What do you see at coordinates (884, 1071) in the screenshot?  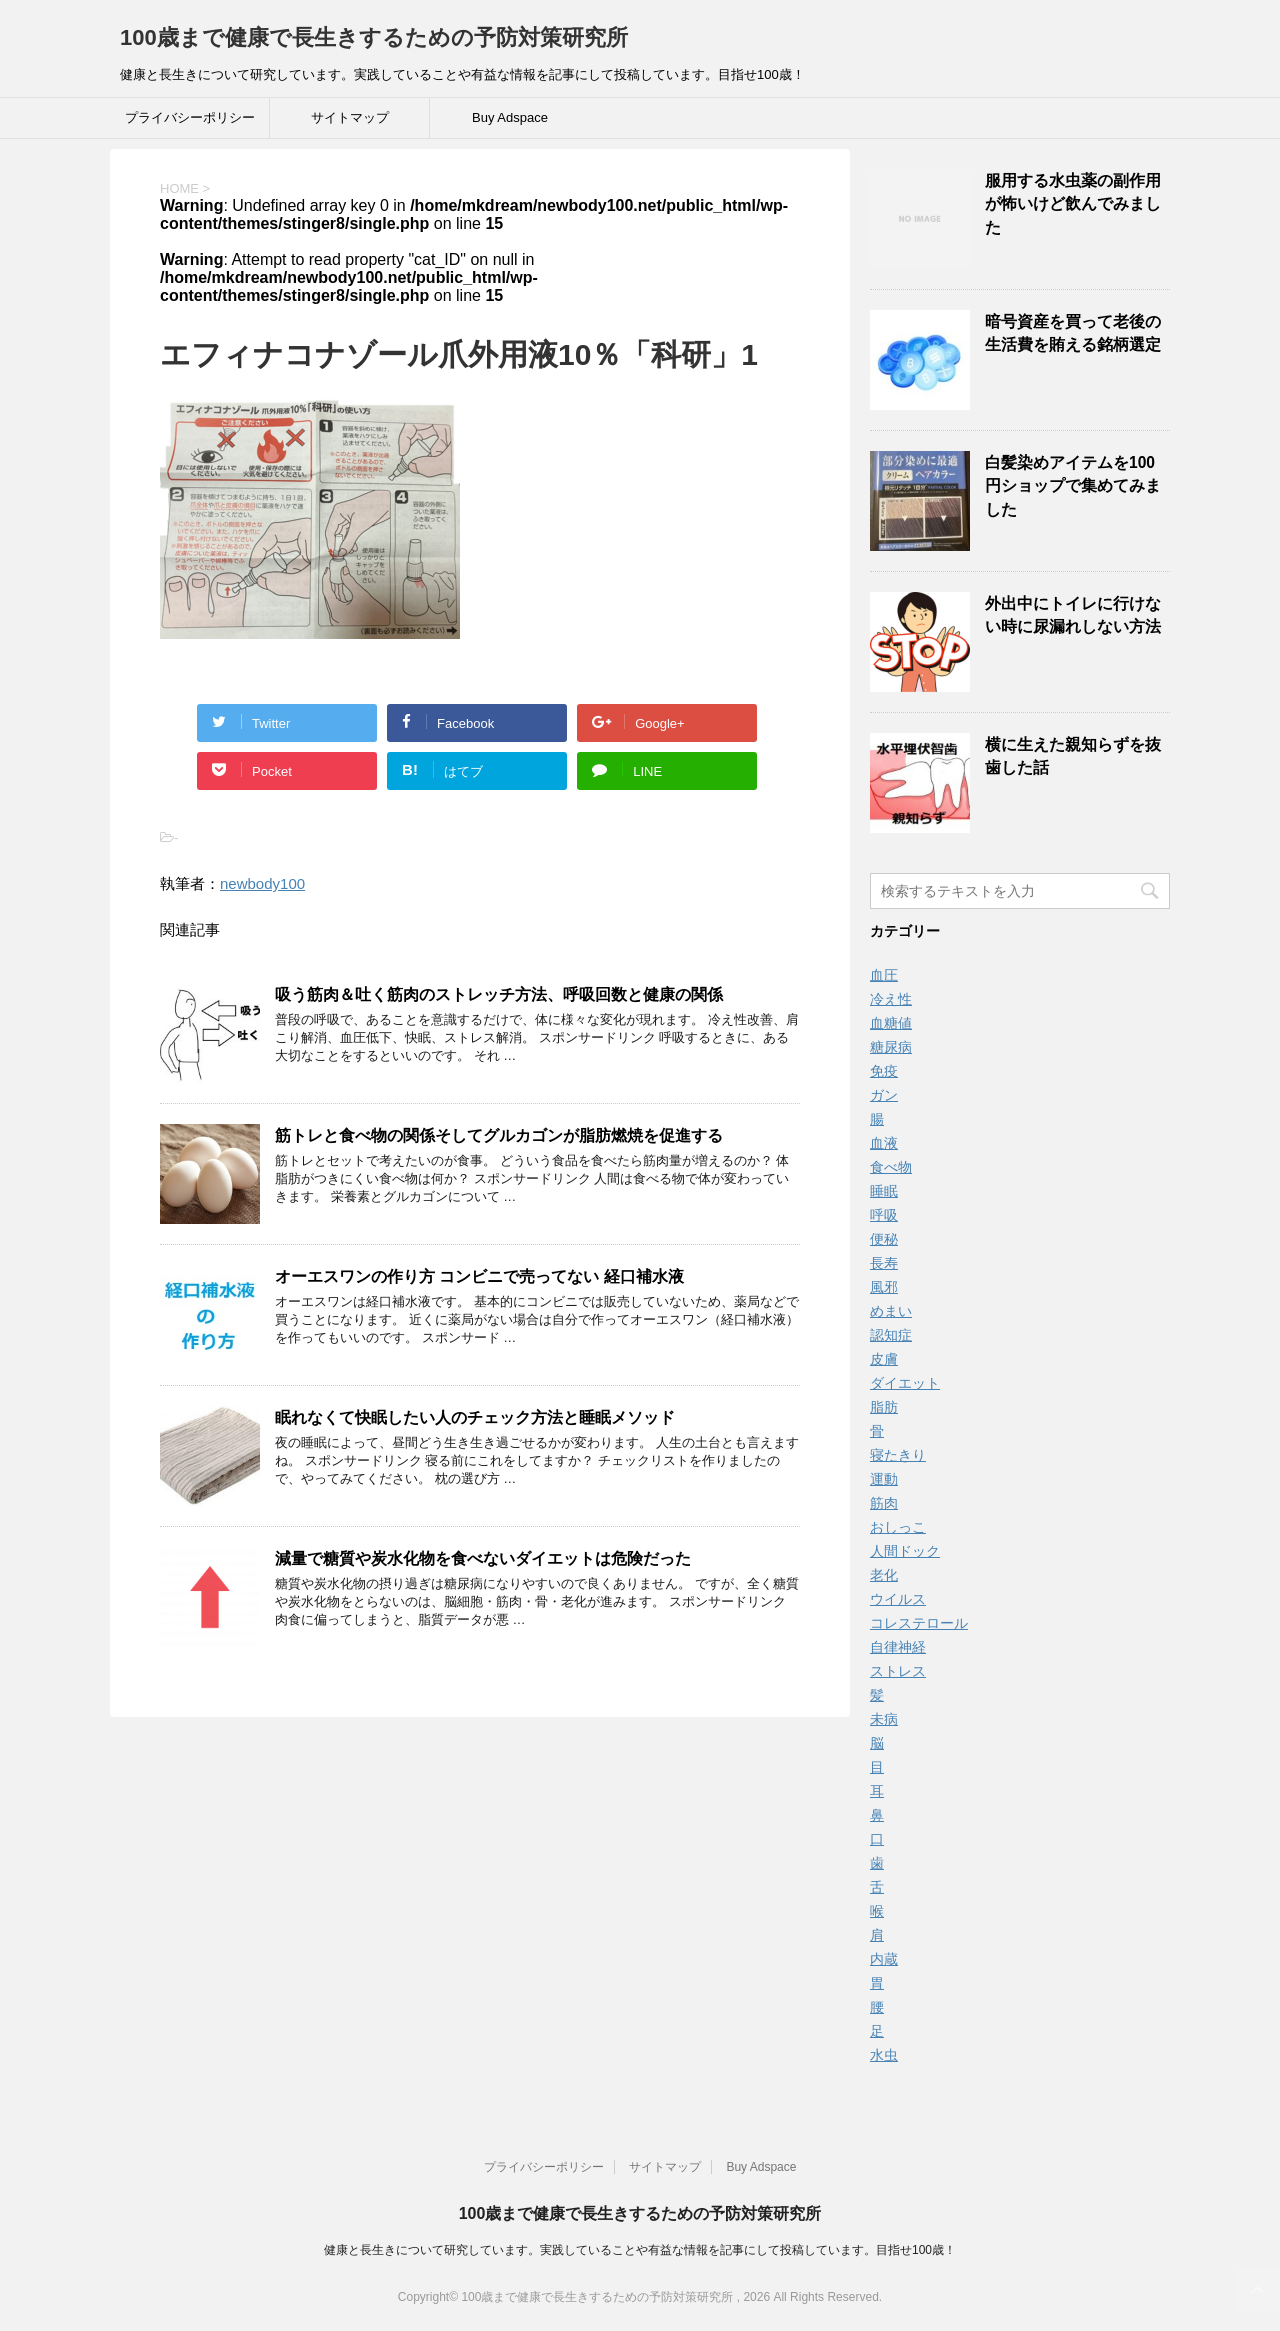 I see `免疫` at bounding box center [884, 1071].